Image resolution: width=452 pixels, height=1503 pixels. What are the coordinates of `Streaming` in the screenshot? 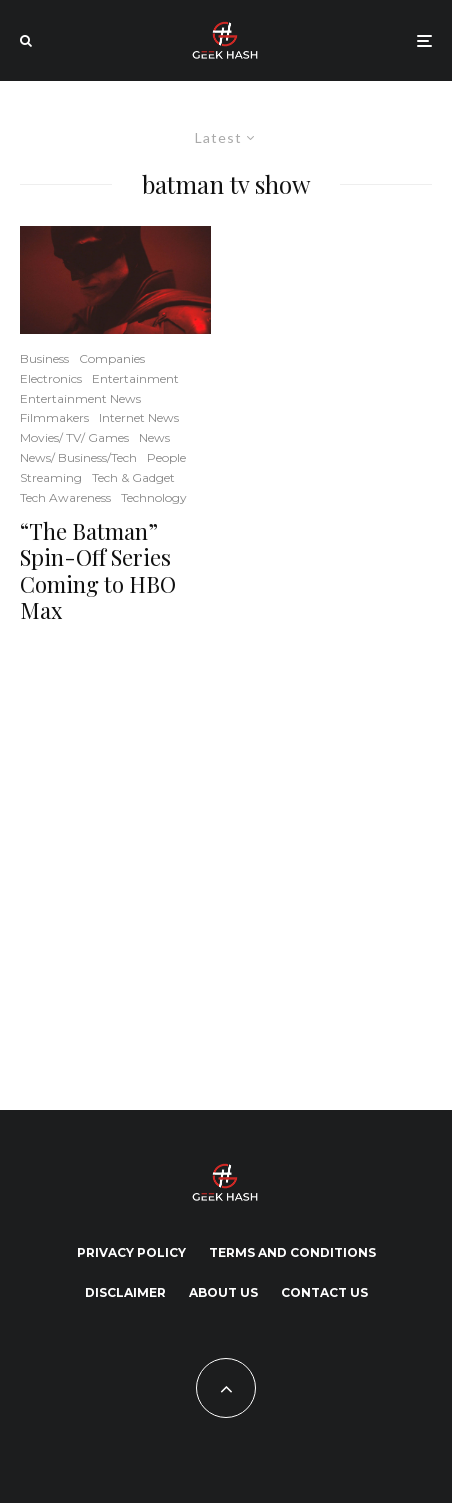 It's located at (51, 477).